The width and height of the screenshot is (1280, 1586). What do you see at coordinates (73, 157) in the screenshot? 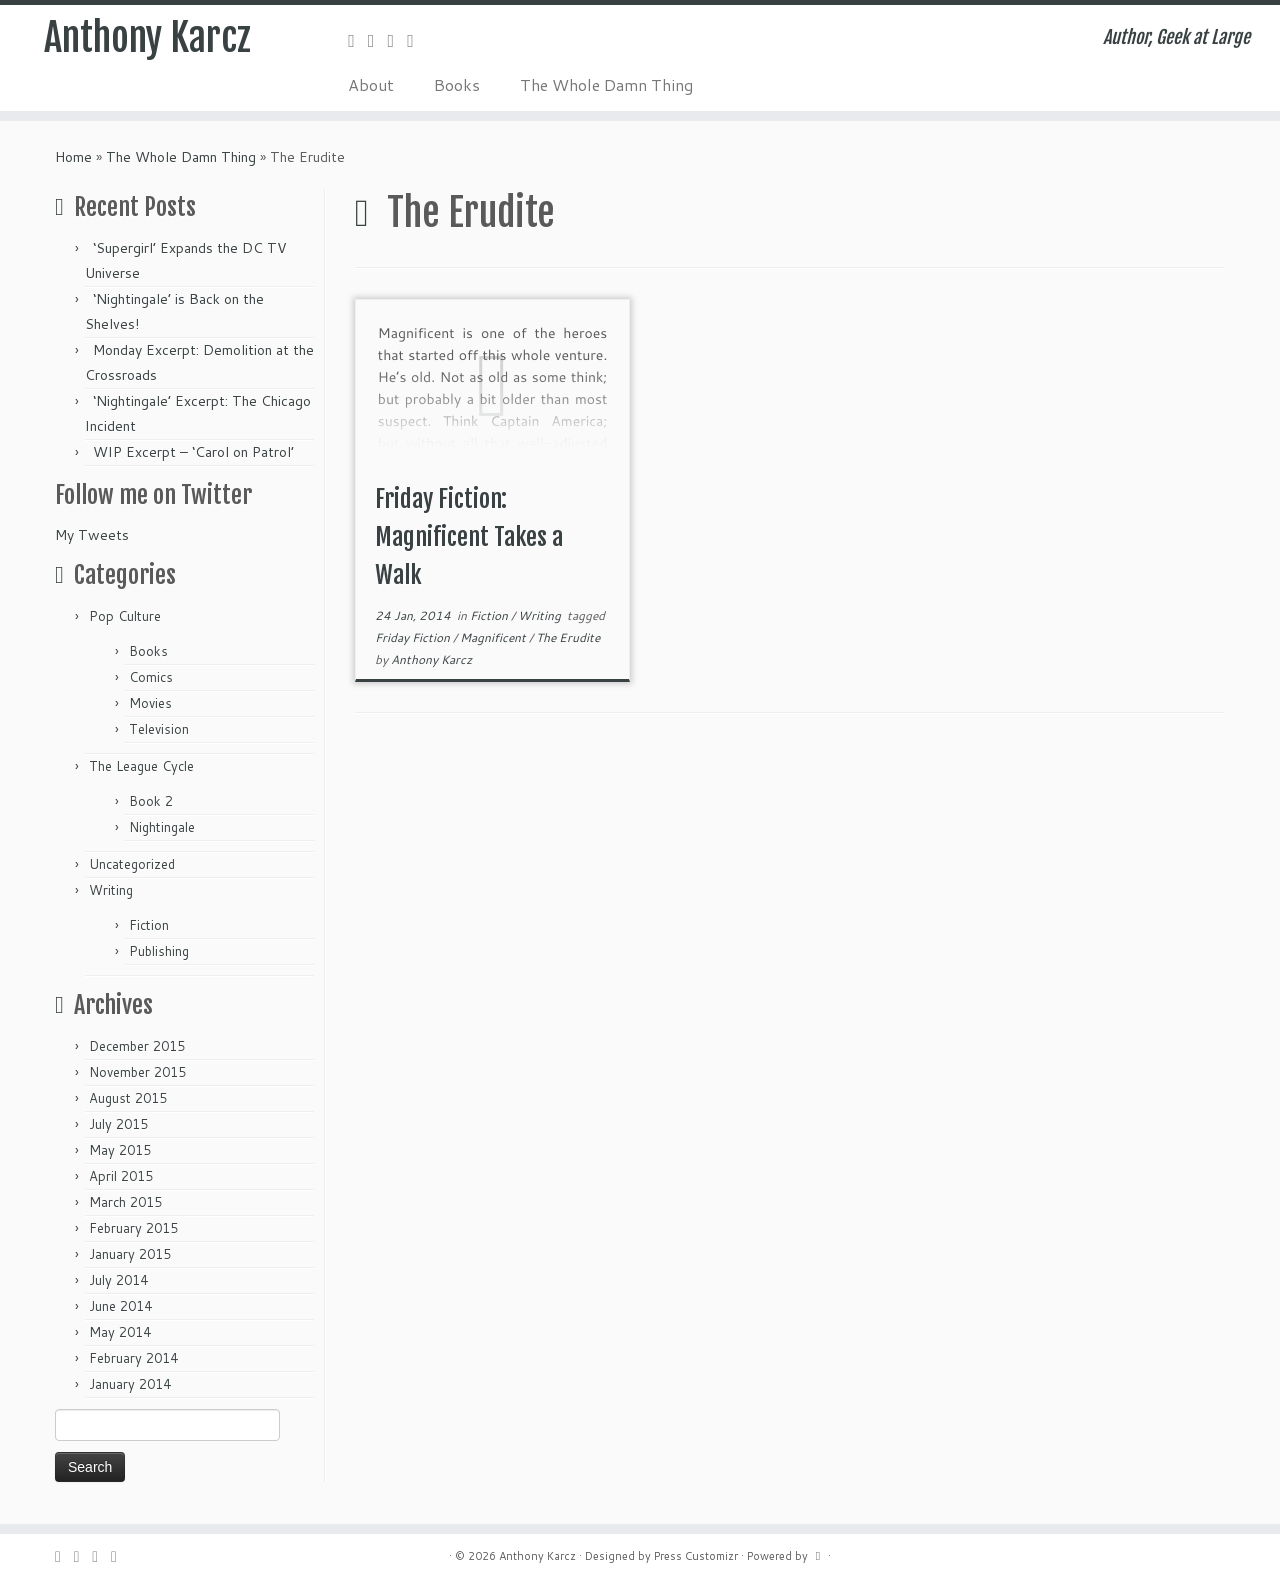
I see `Home` at bounding box center [73, 157].